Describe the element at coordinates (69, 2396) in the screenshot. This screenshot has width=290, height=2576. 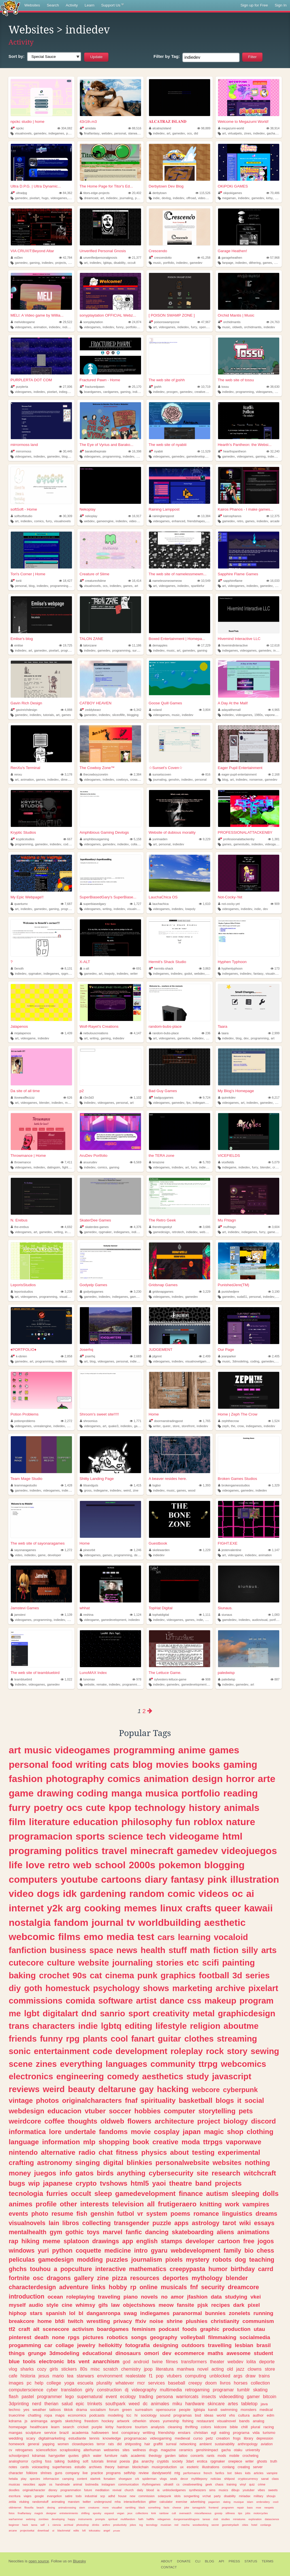
I see `lego` at that location.